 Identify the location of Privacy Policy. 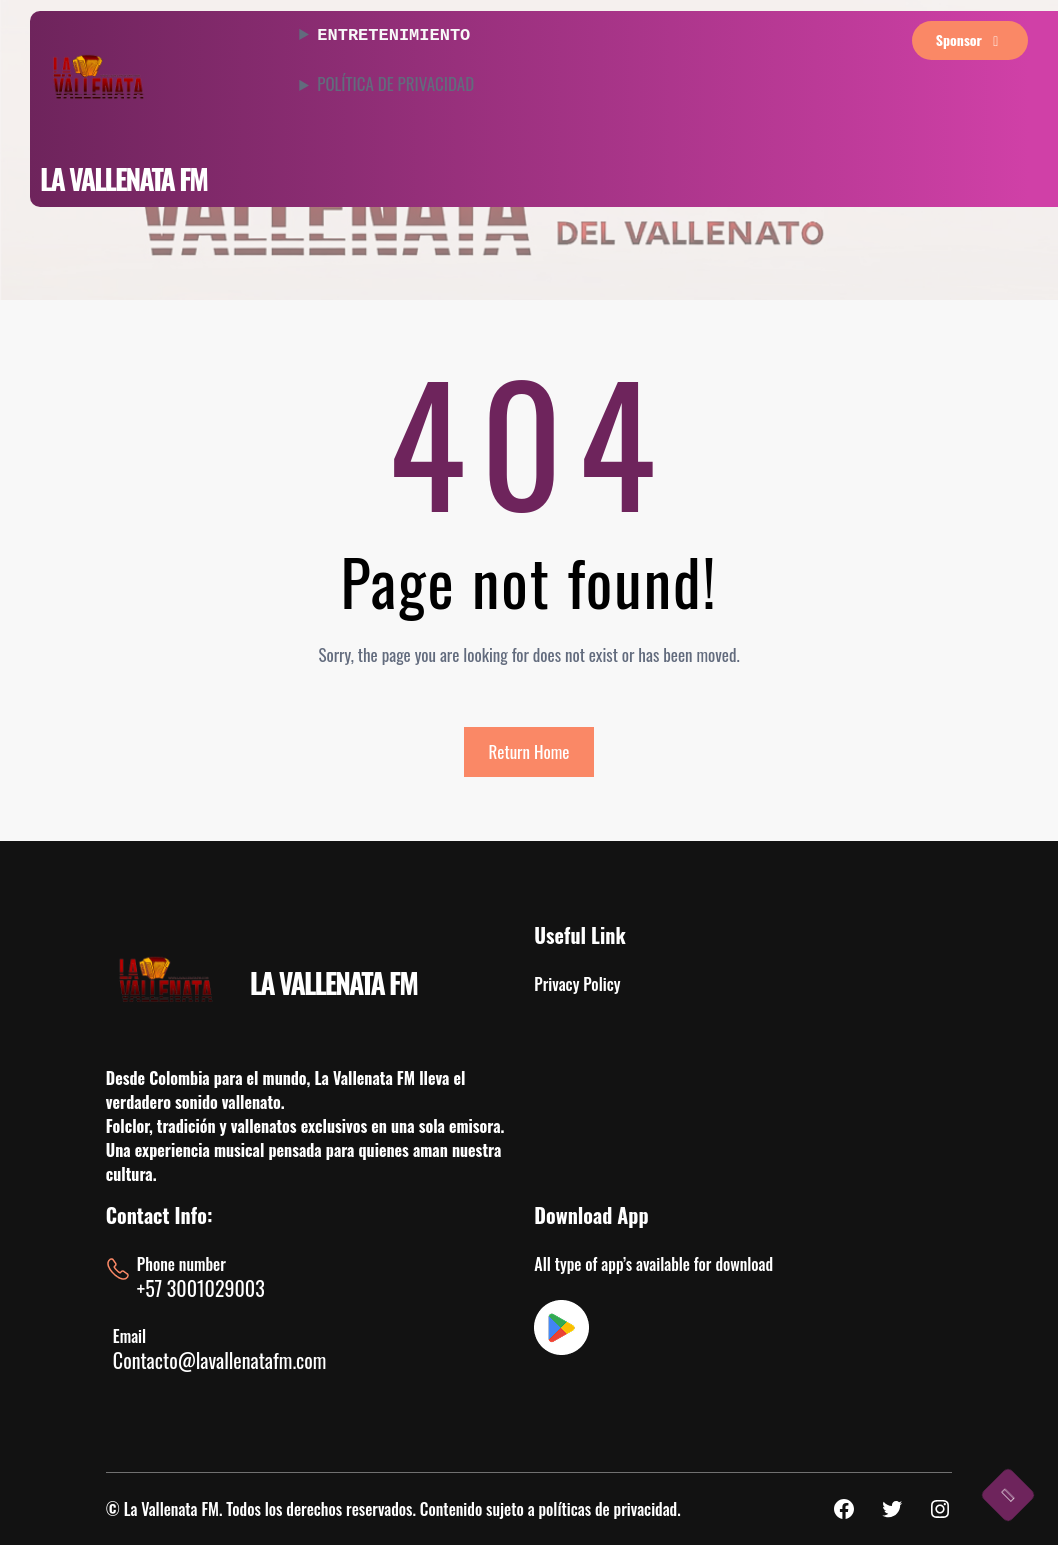
(577, 984).